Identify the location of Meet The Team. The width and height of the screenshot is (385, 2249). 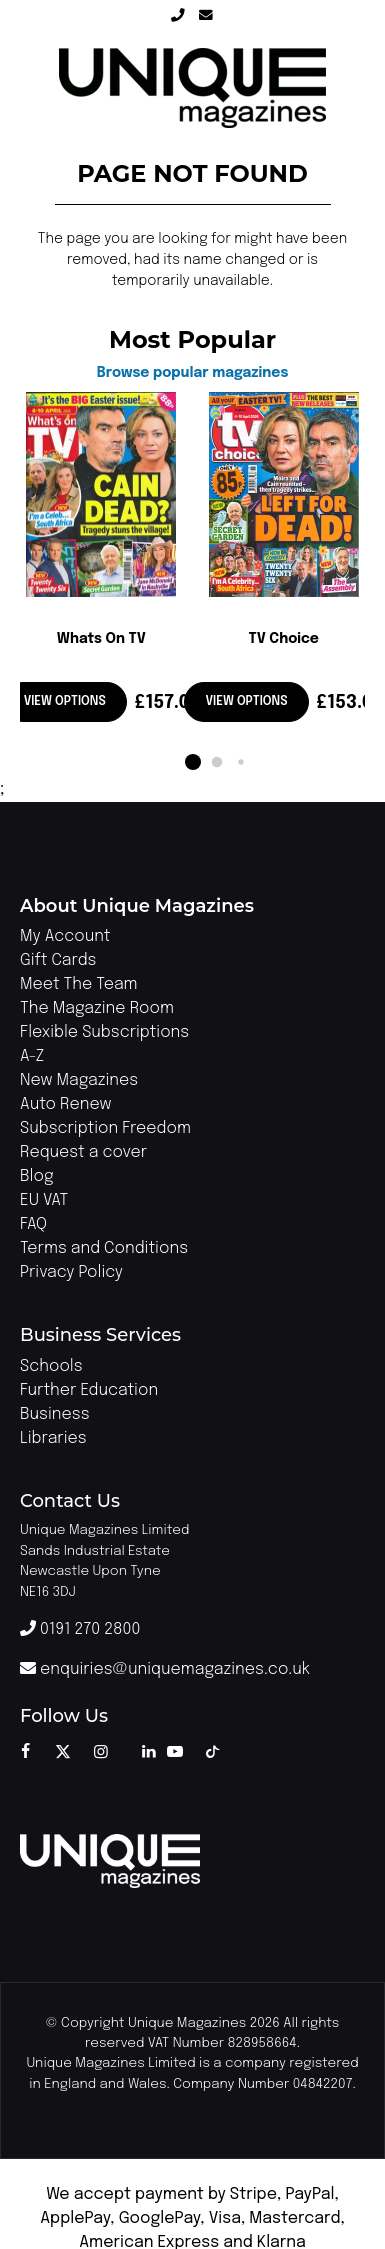
(79, 984).